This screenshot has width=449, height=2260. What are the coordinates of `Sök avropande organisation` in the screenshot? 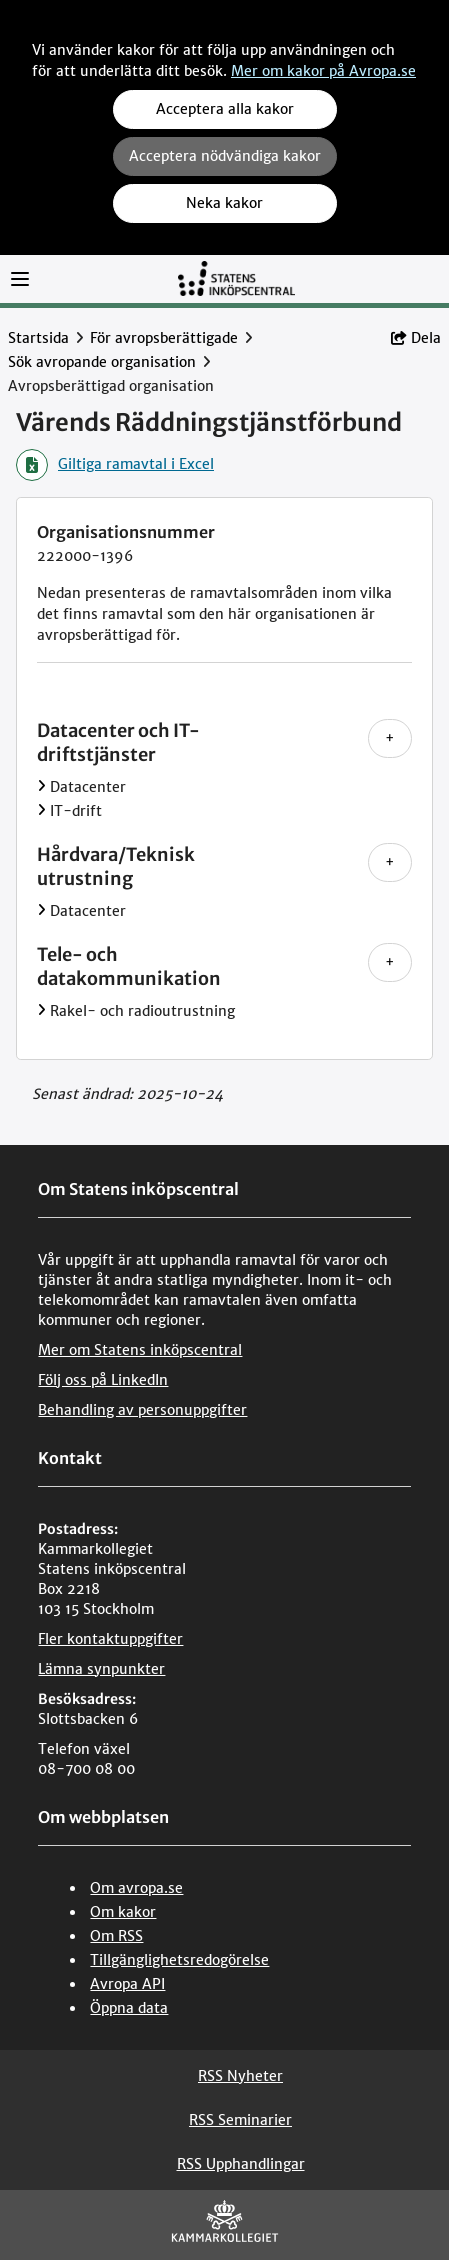 It's located at (102, 362).